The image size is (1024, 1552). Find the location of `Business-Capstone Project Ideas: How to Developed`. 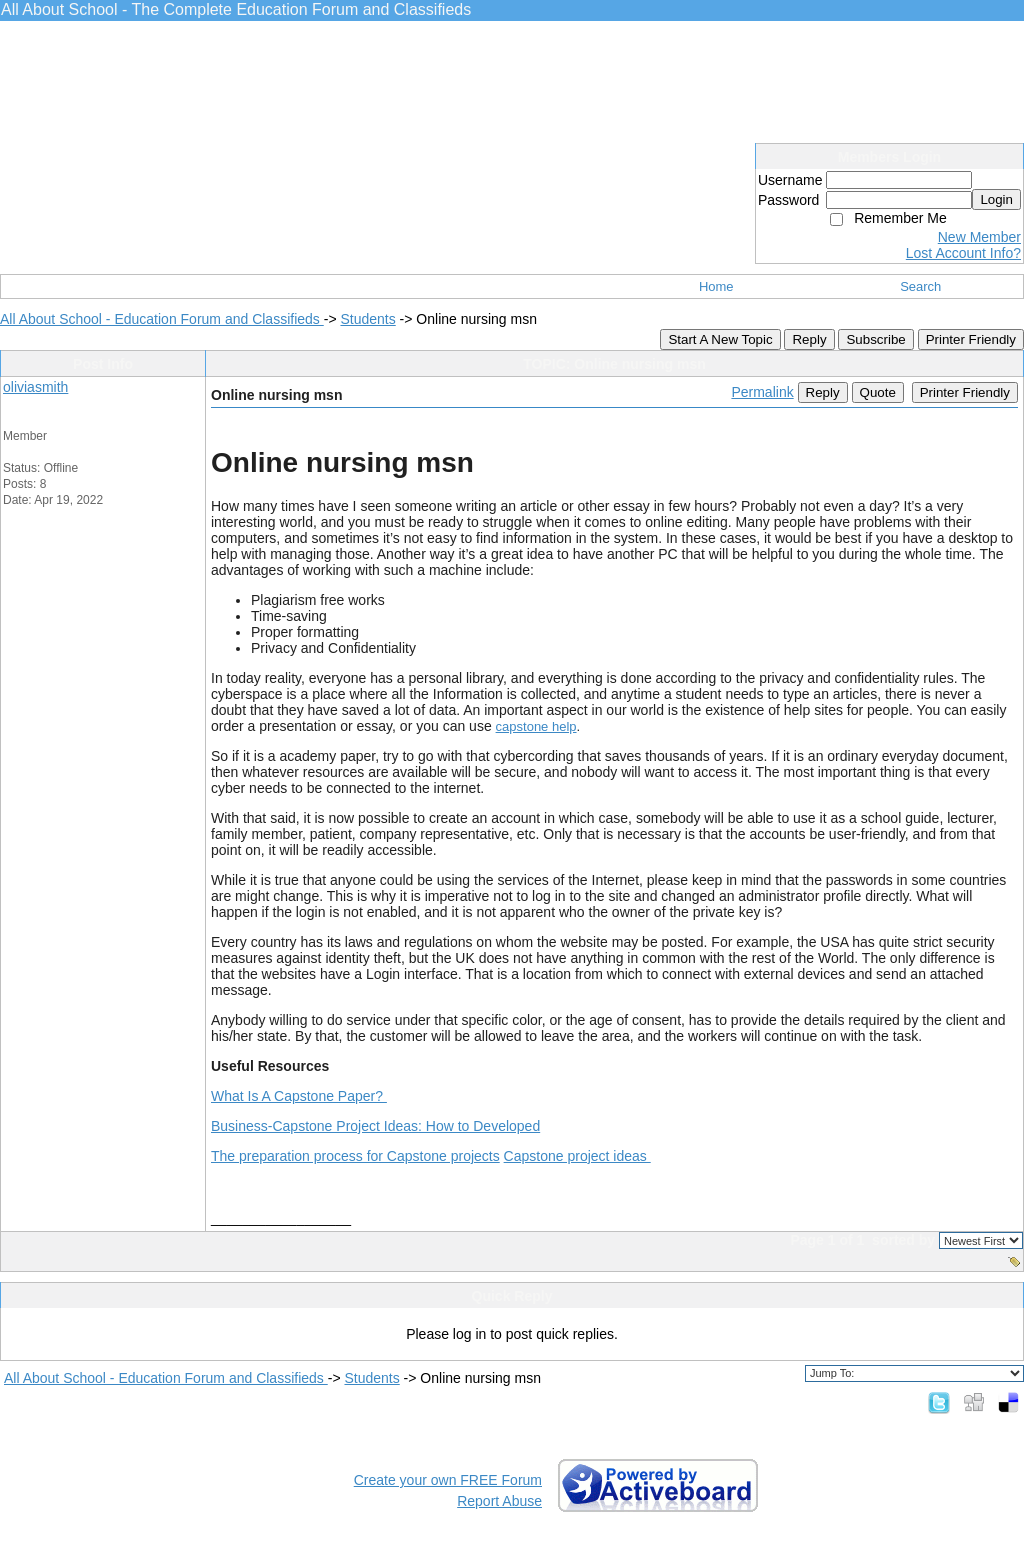

Business-Capstone Project Ideas: How to Developed is located at coordinates (375, 1126).